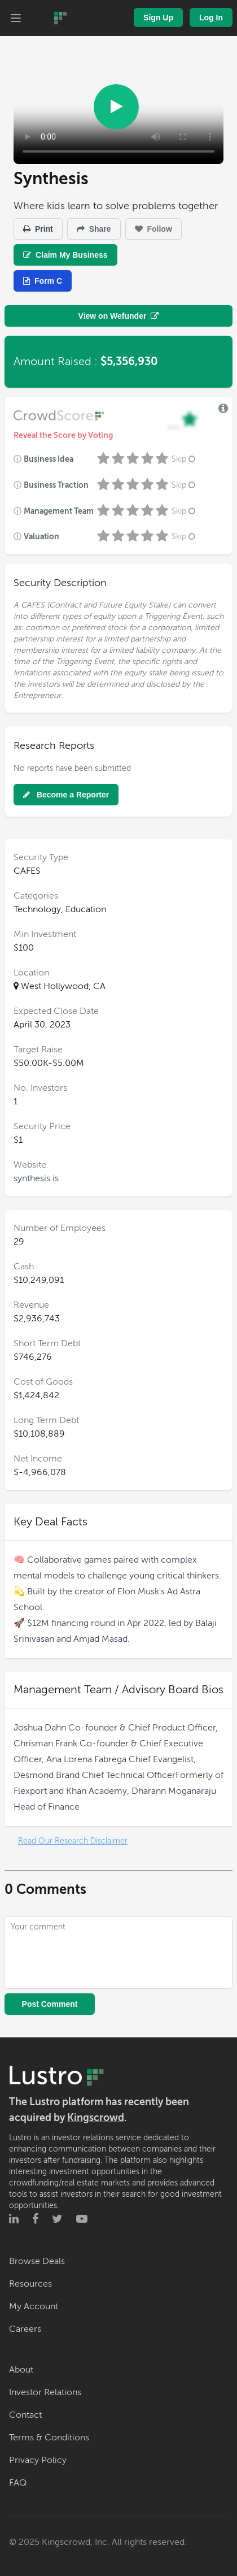 Image resolution: width=237 pixels, height=2576 pixels. I want to click on FAQ, so click(18, 2483).